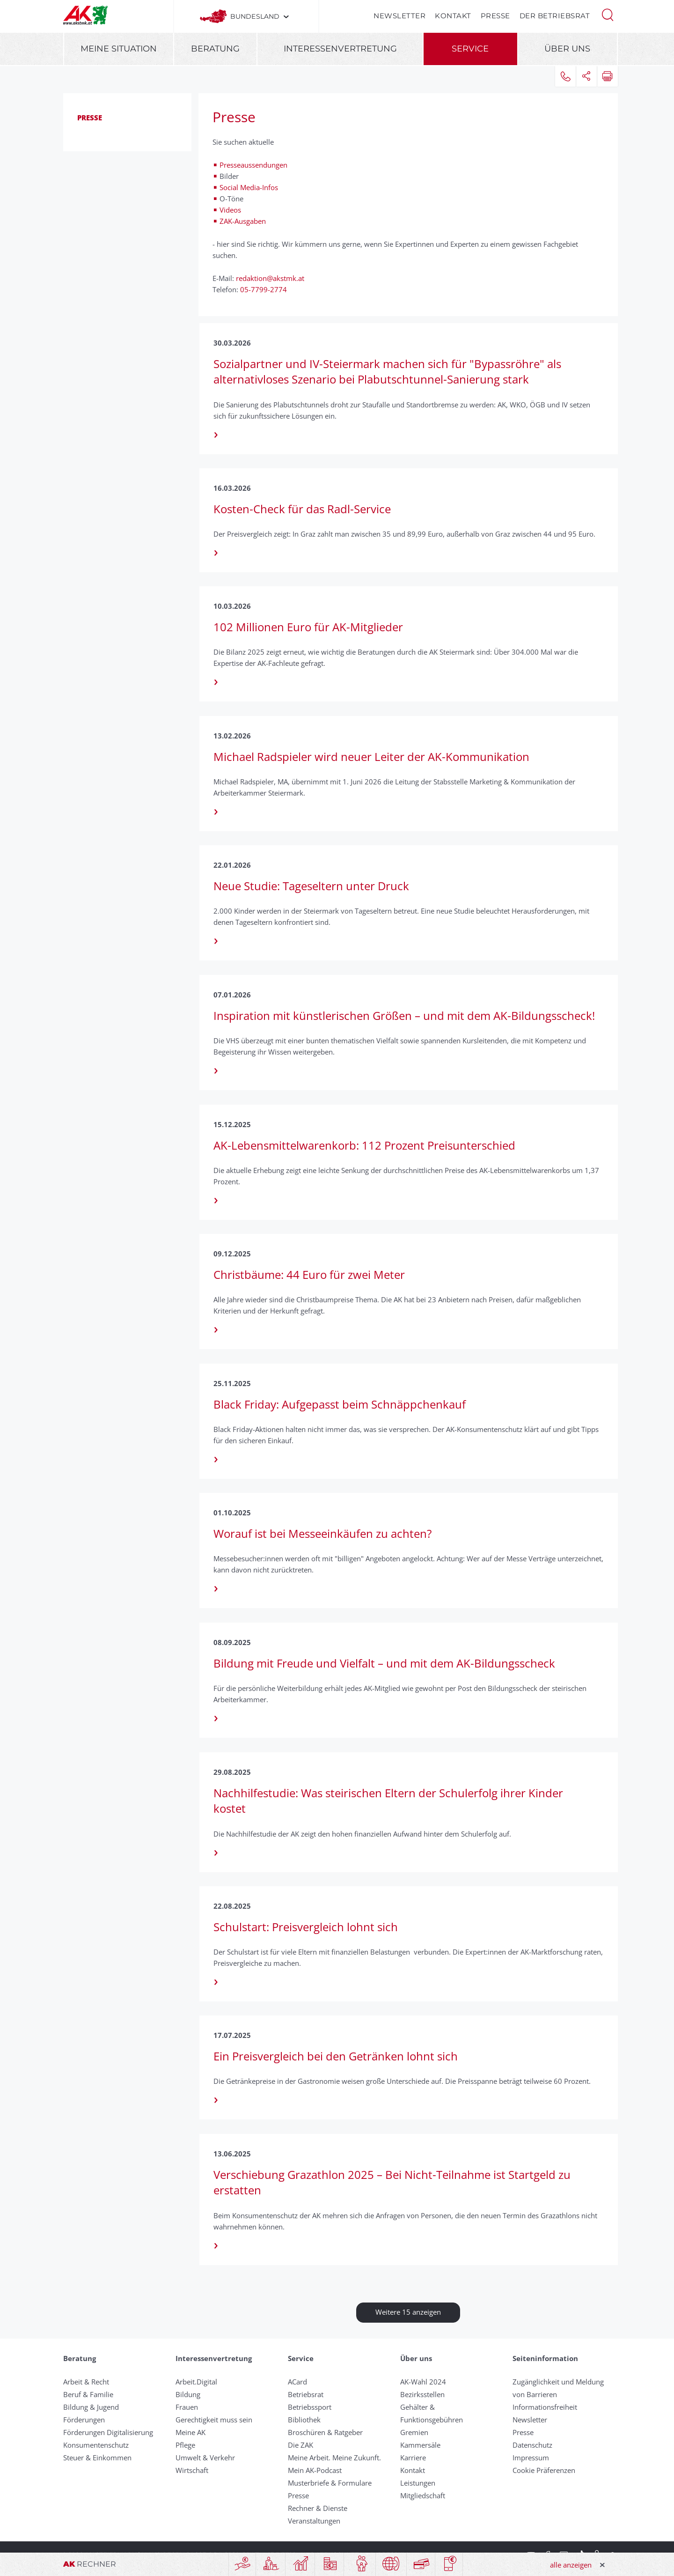 The width and height of the screenshot is (674, 2576). Describe the element at coordinates (413, 2457) in the screenshot. I see `Karriere` at that location.